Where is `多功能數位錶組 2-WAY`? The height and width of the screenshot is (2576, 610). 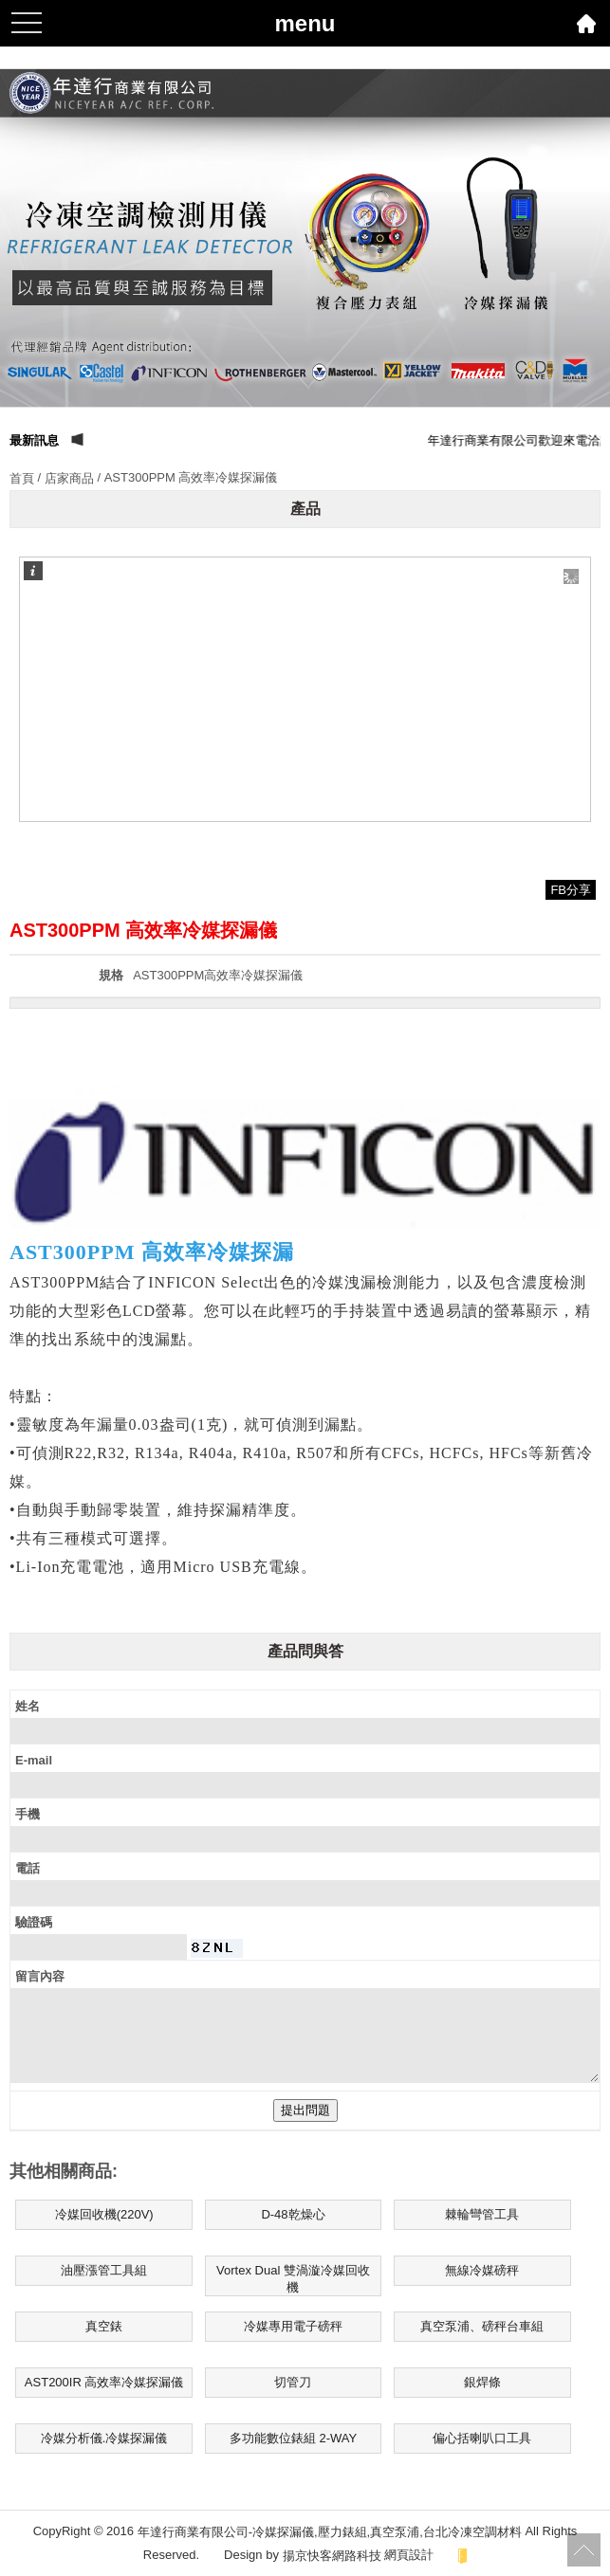 多功能數位錶組 2-WAY is located at coordinates (293, 2438).